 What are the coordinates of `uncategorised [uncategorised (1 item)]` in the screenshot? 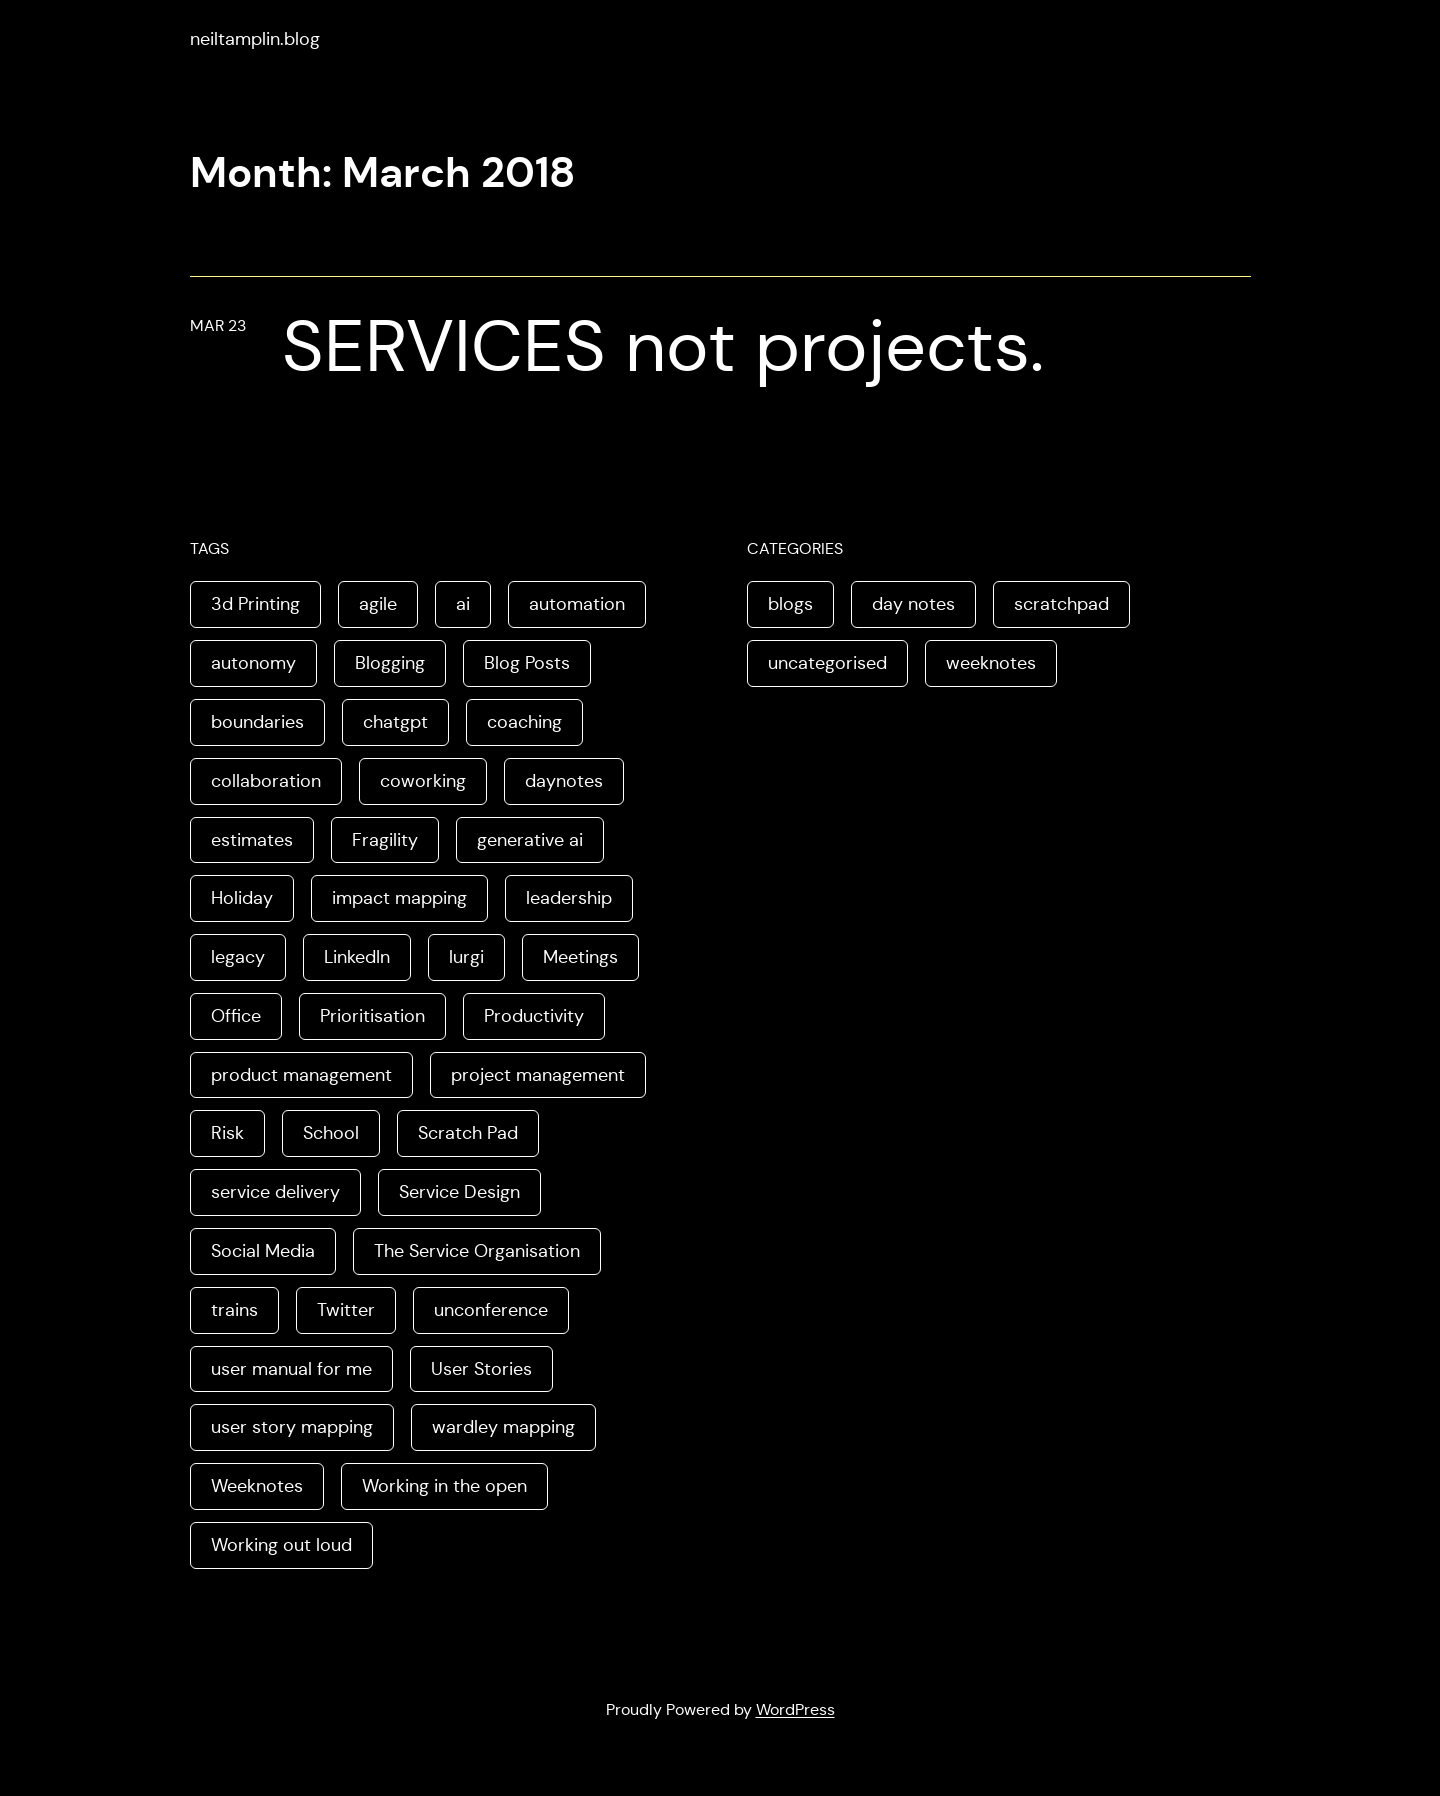 It's located at (827, 663).